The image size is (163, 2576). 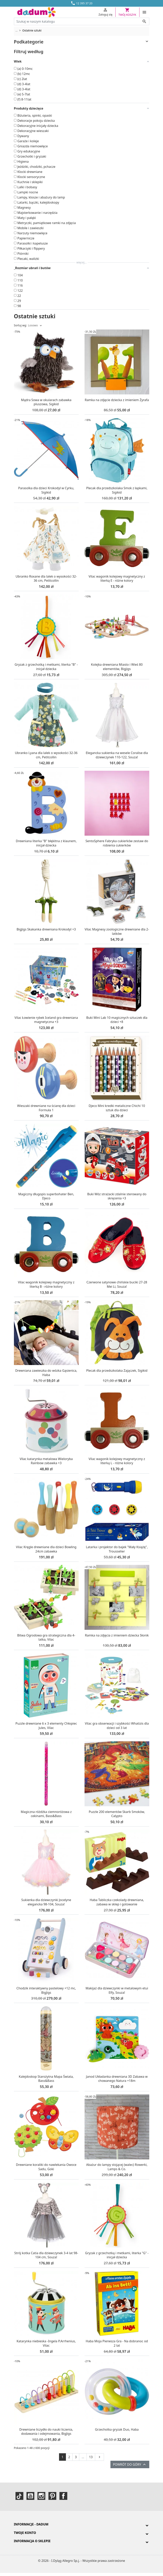 I want to click on Mądra Sowa w okularach zabawka pluszowa, Sigikid, so click(x=46, y=402).